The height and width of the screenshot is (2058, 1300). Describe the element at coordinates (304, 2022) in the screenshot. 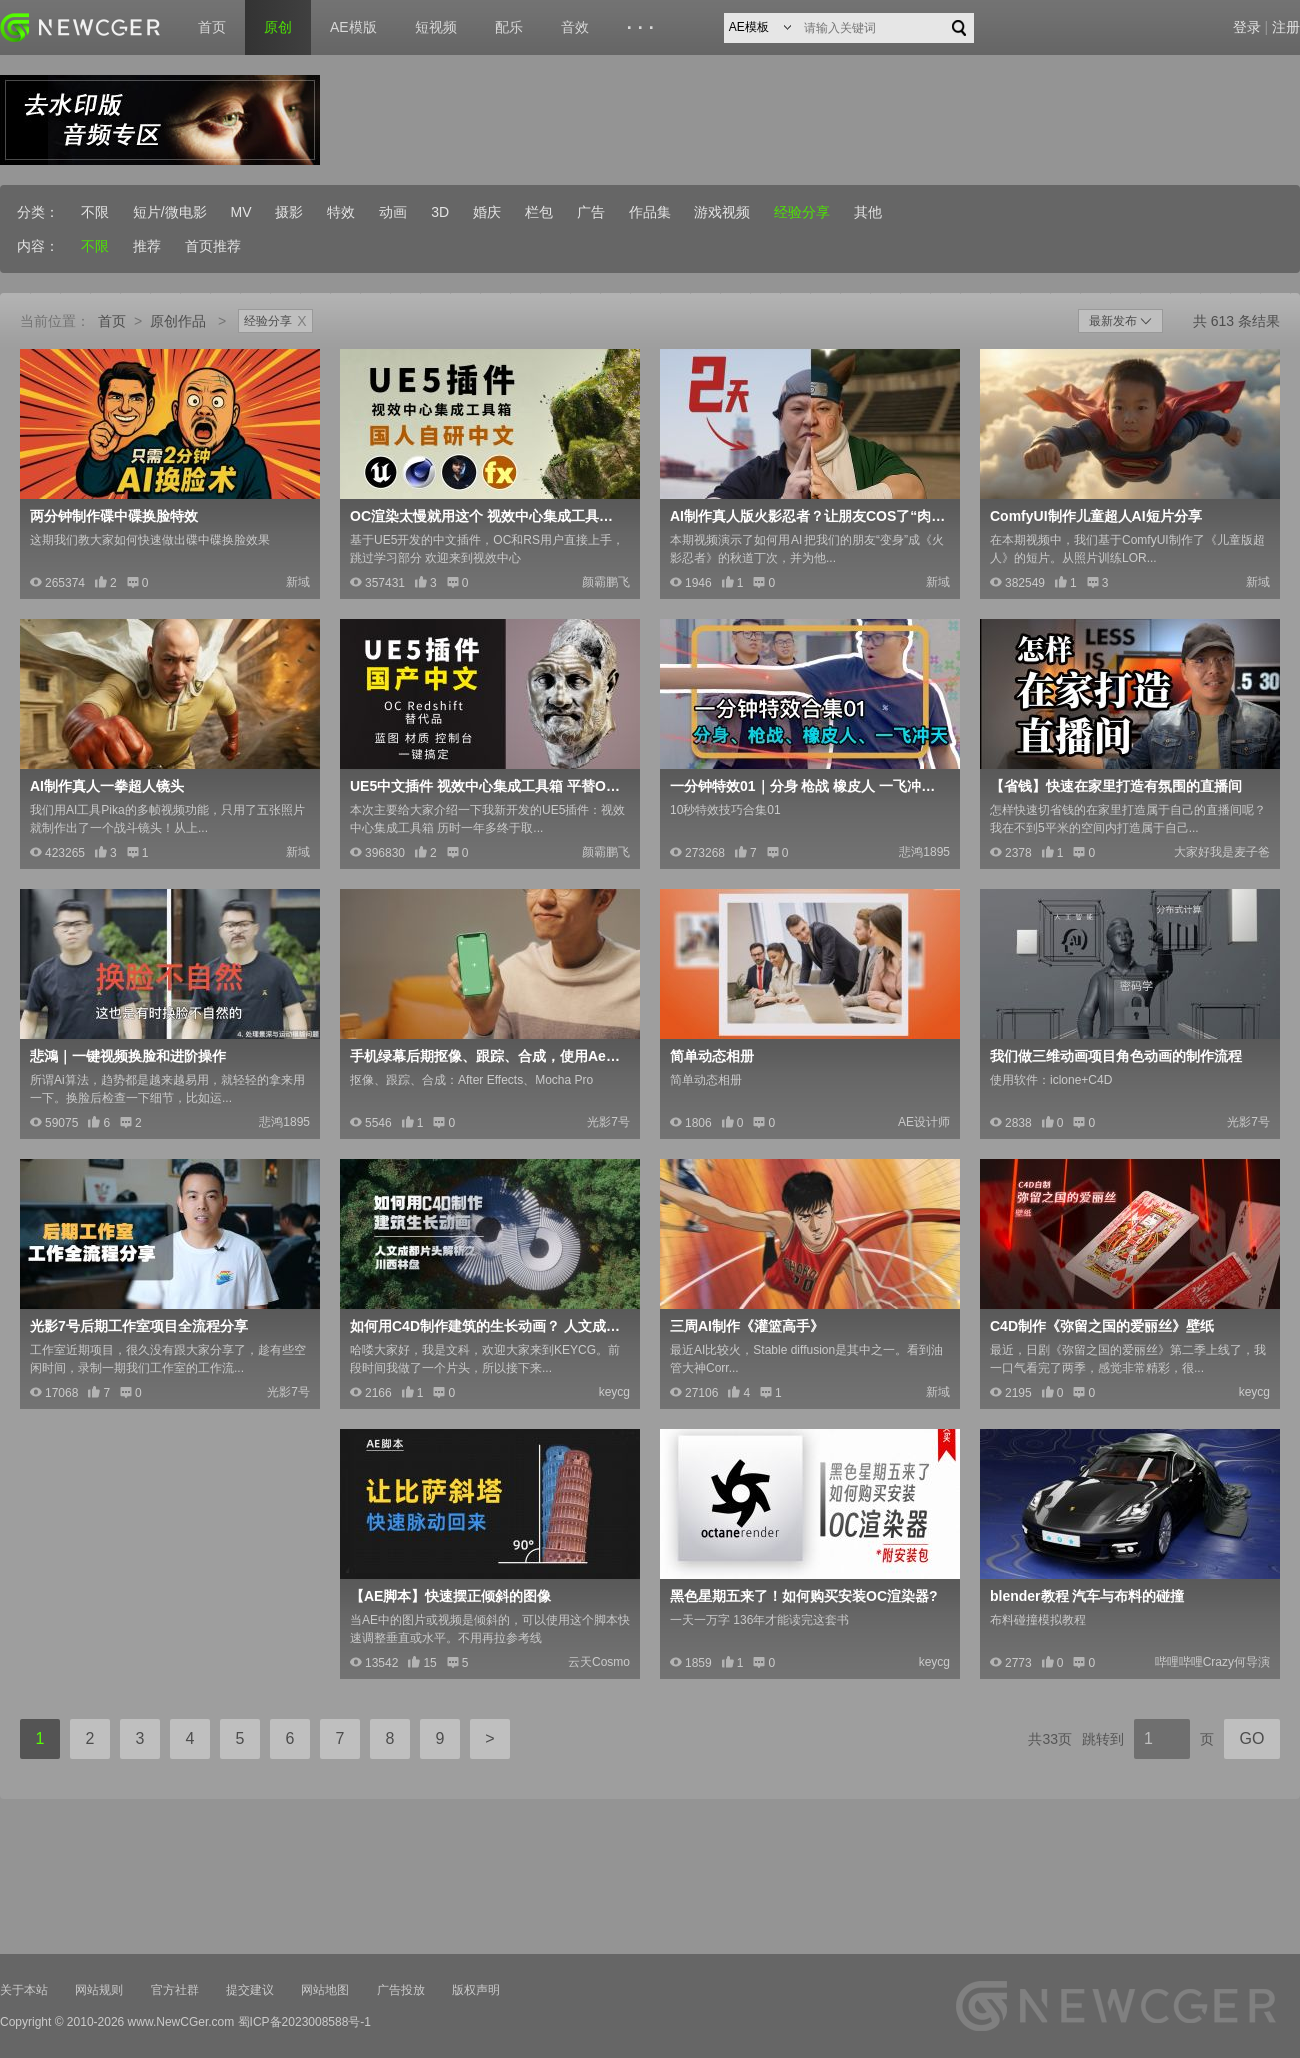

I see `蜀ICP备2023008588号-1` at that location.